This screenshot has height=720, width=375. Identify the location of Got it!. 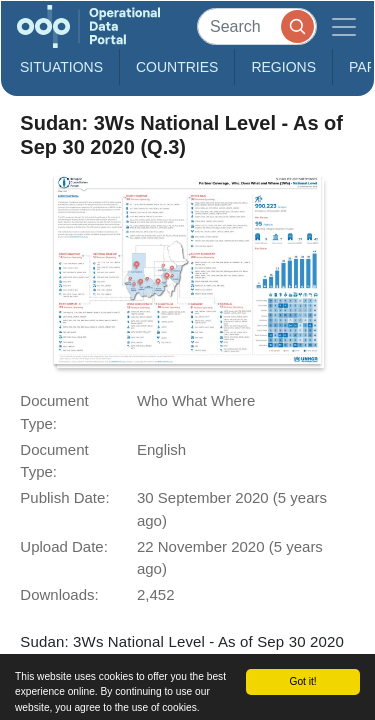
(302, 681).